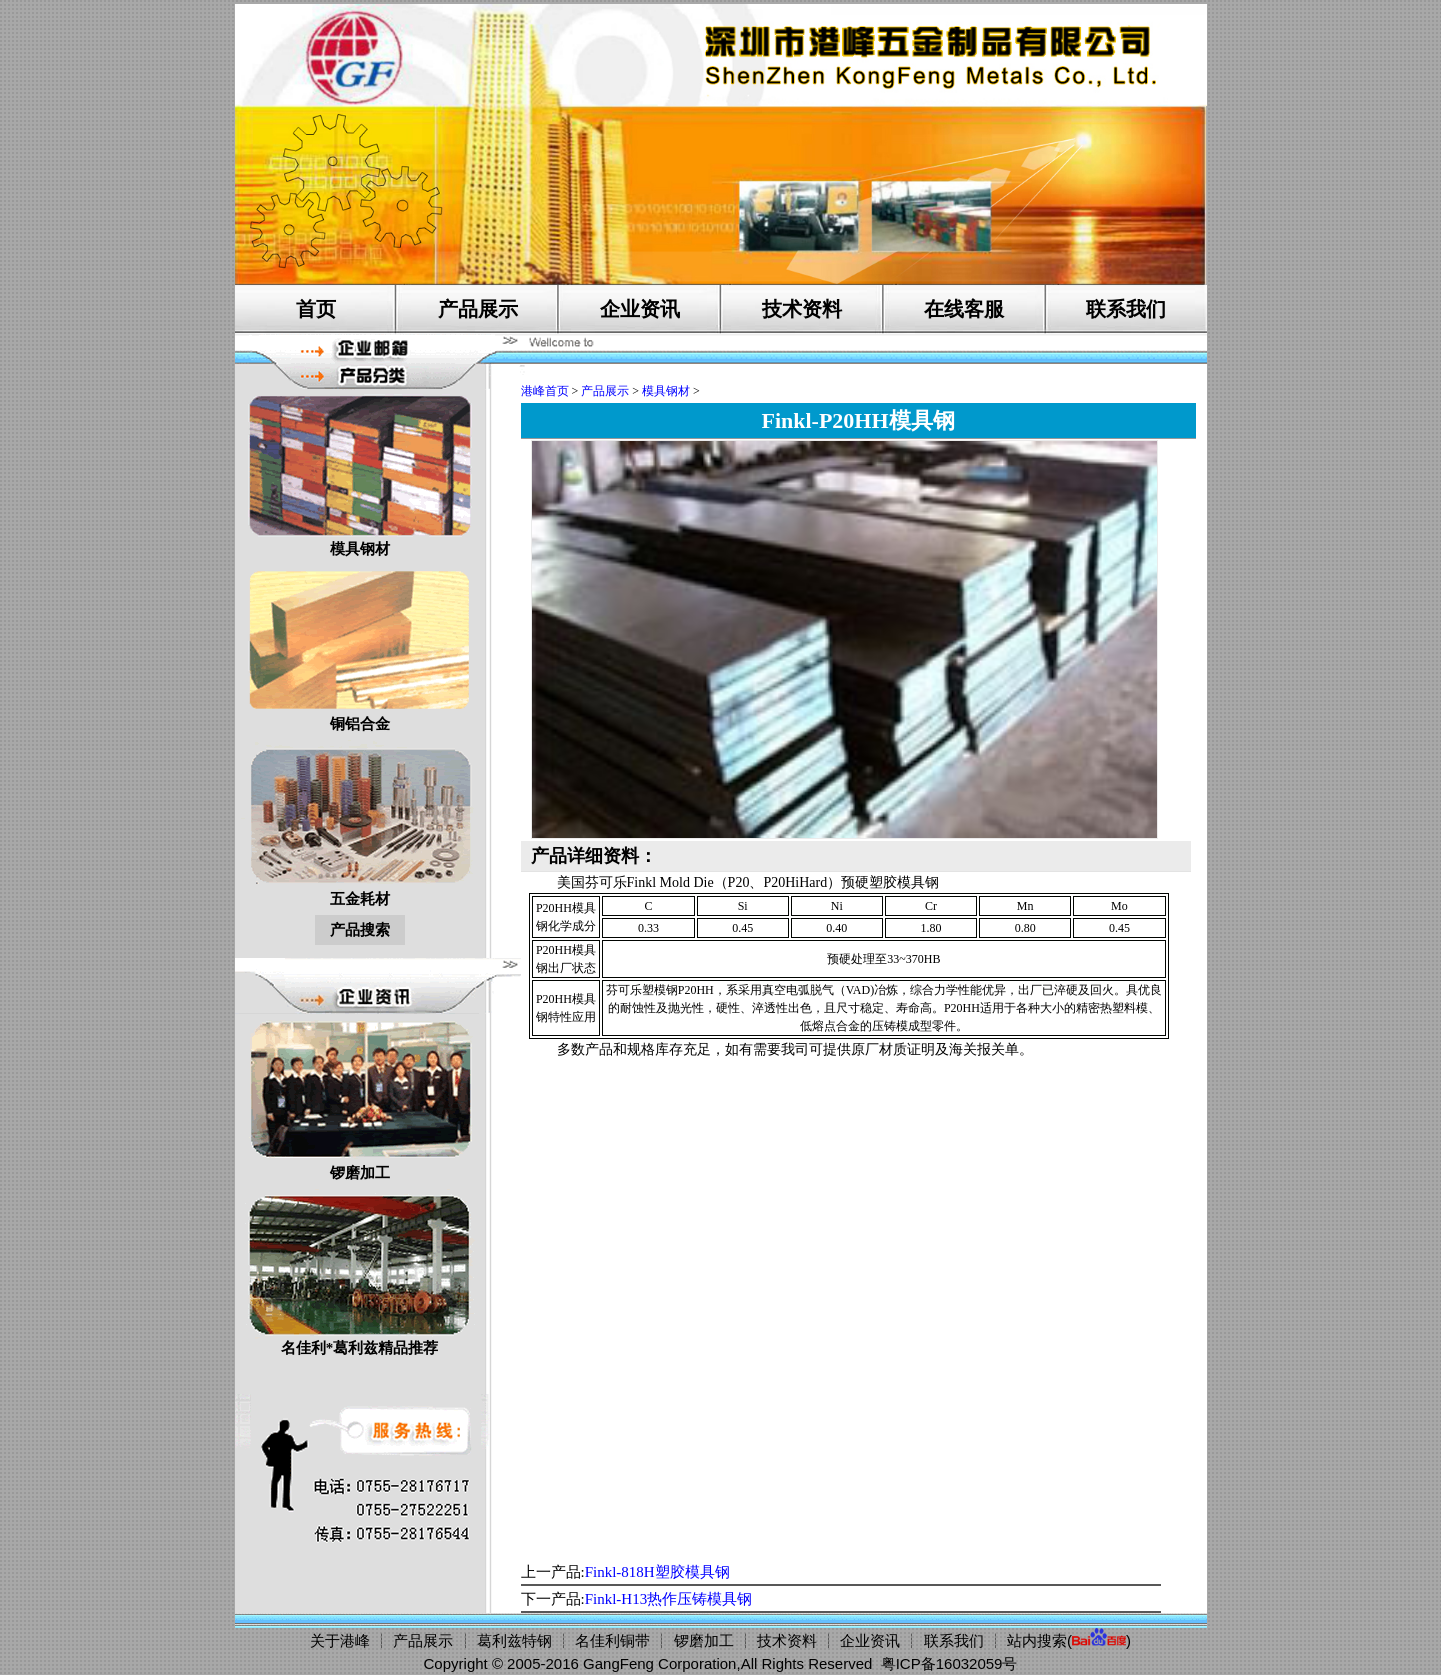 This screenshot has width=1441, height=1675. Describe the element at coordinates (802, 309) in the screenshot. I see `技术资料` at that location.